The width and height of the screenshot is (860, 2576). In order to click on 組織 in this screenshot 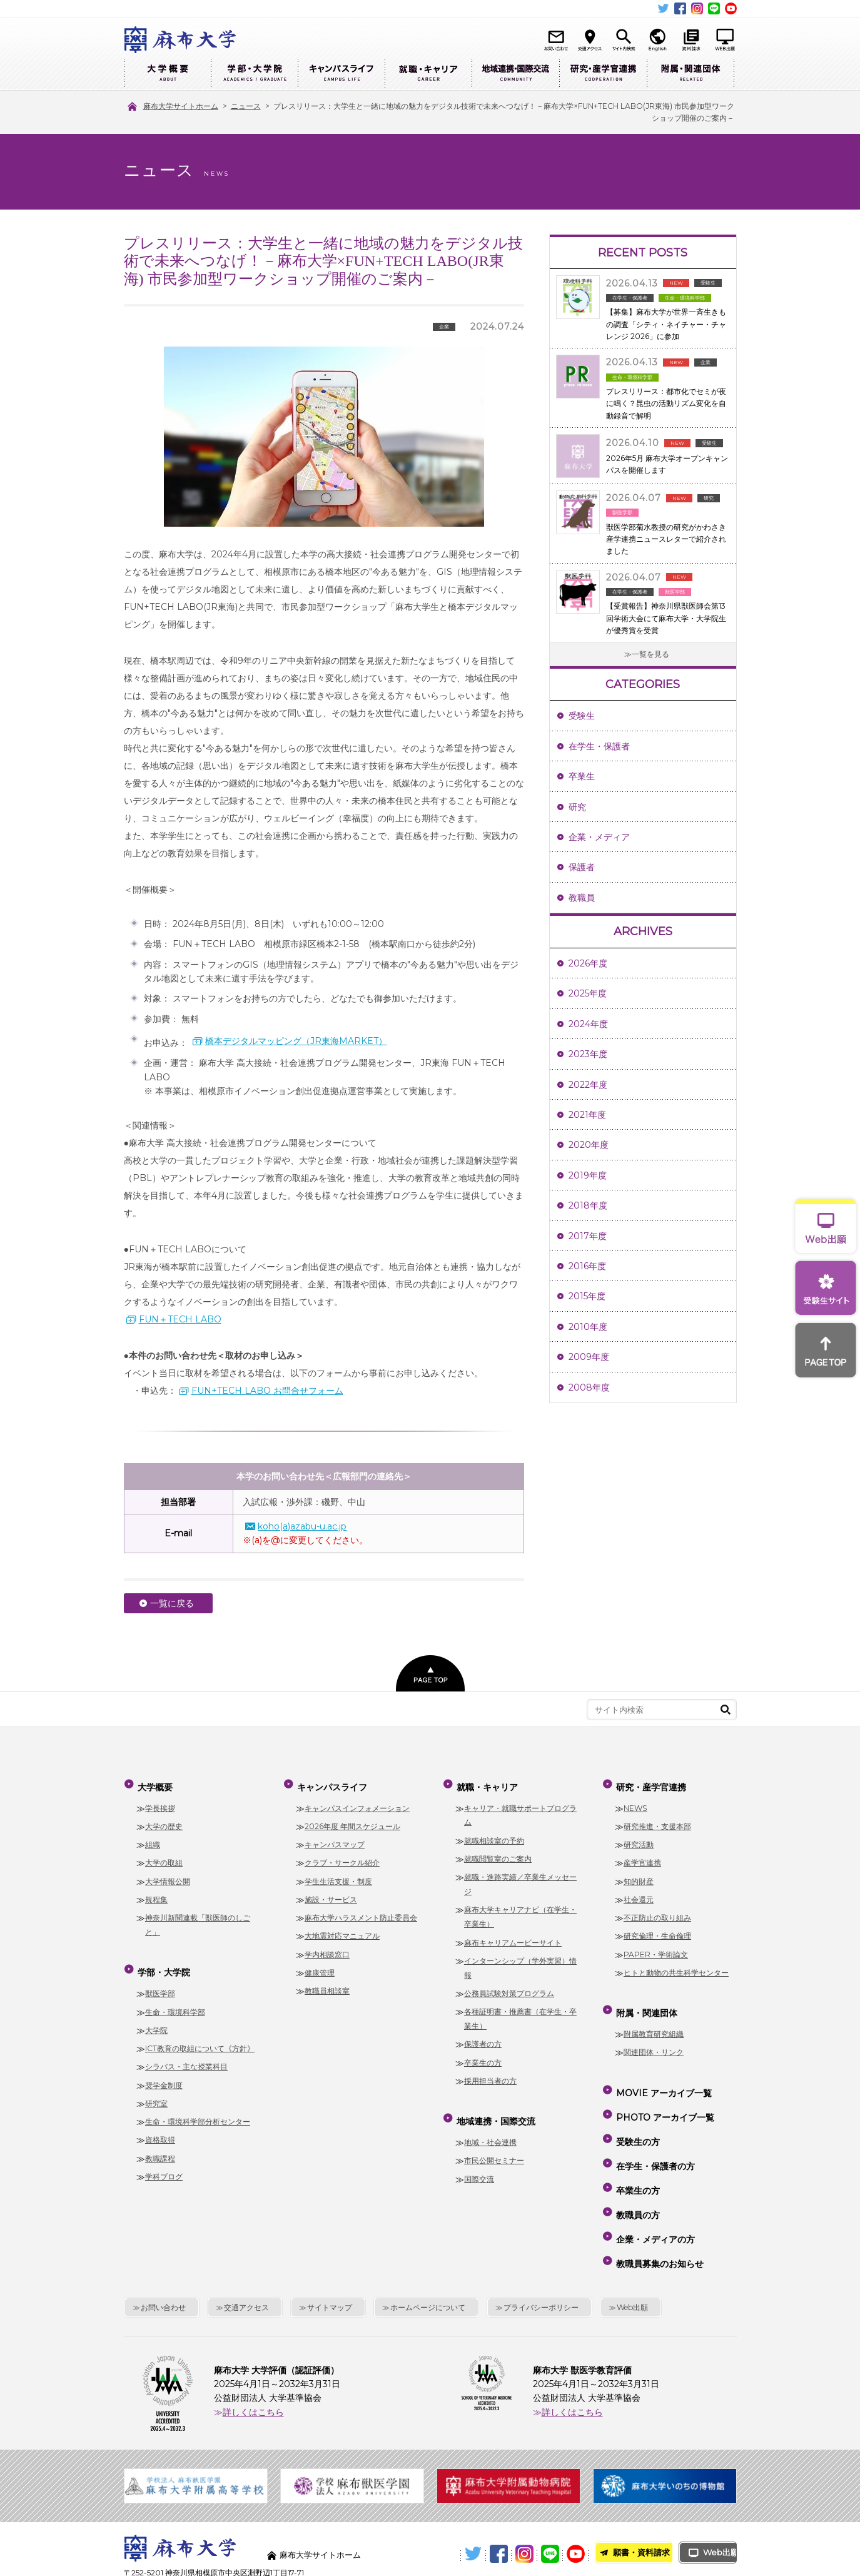, I will do `click(152, 1838)`.